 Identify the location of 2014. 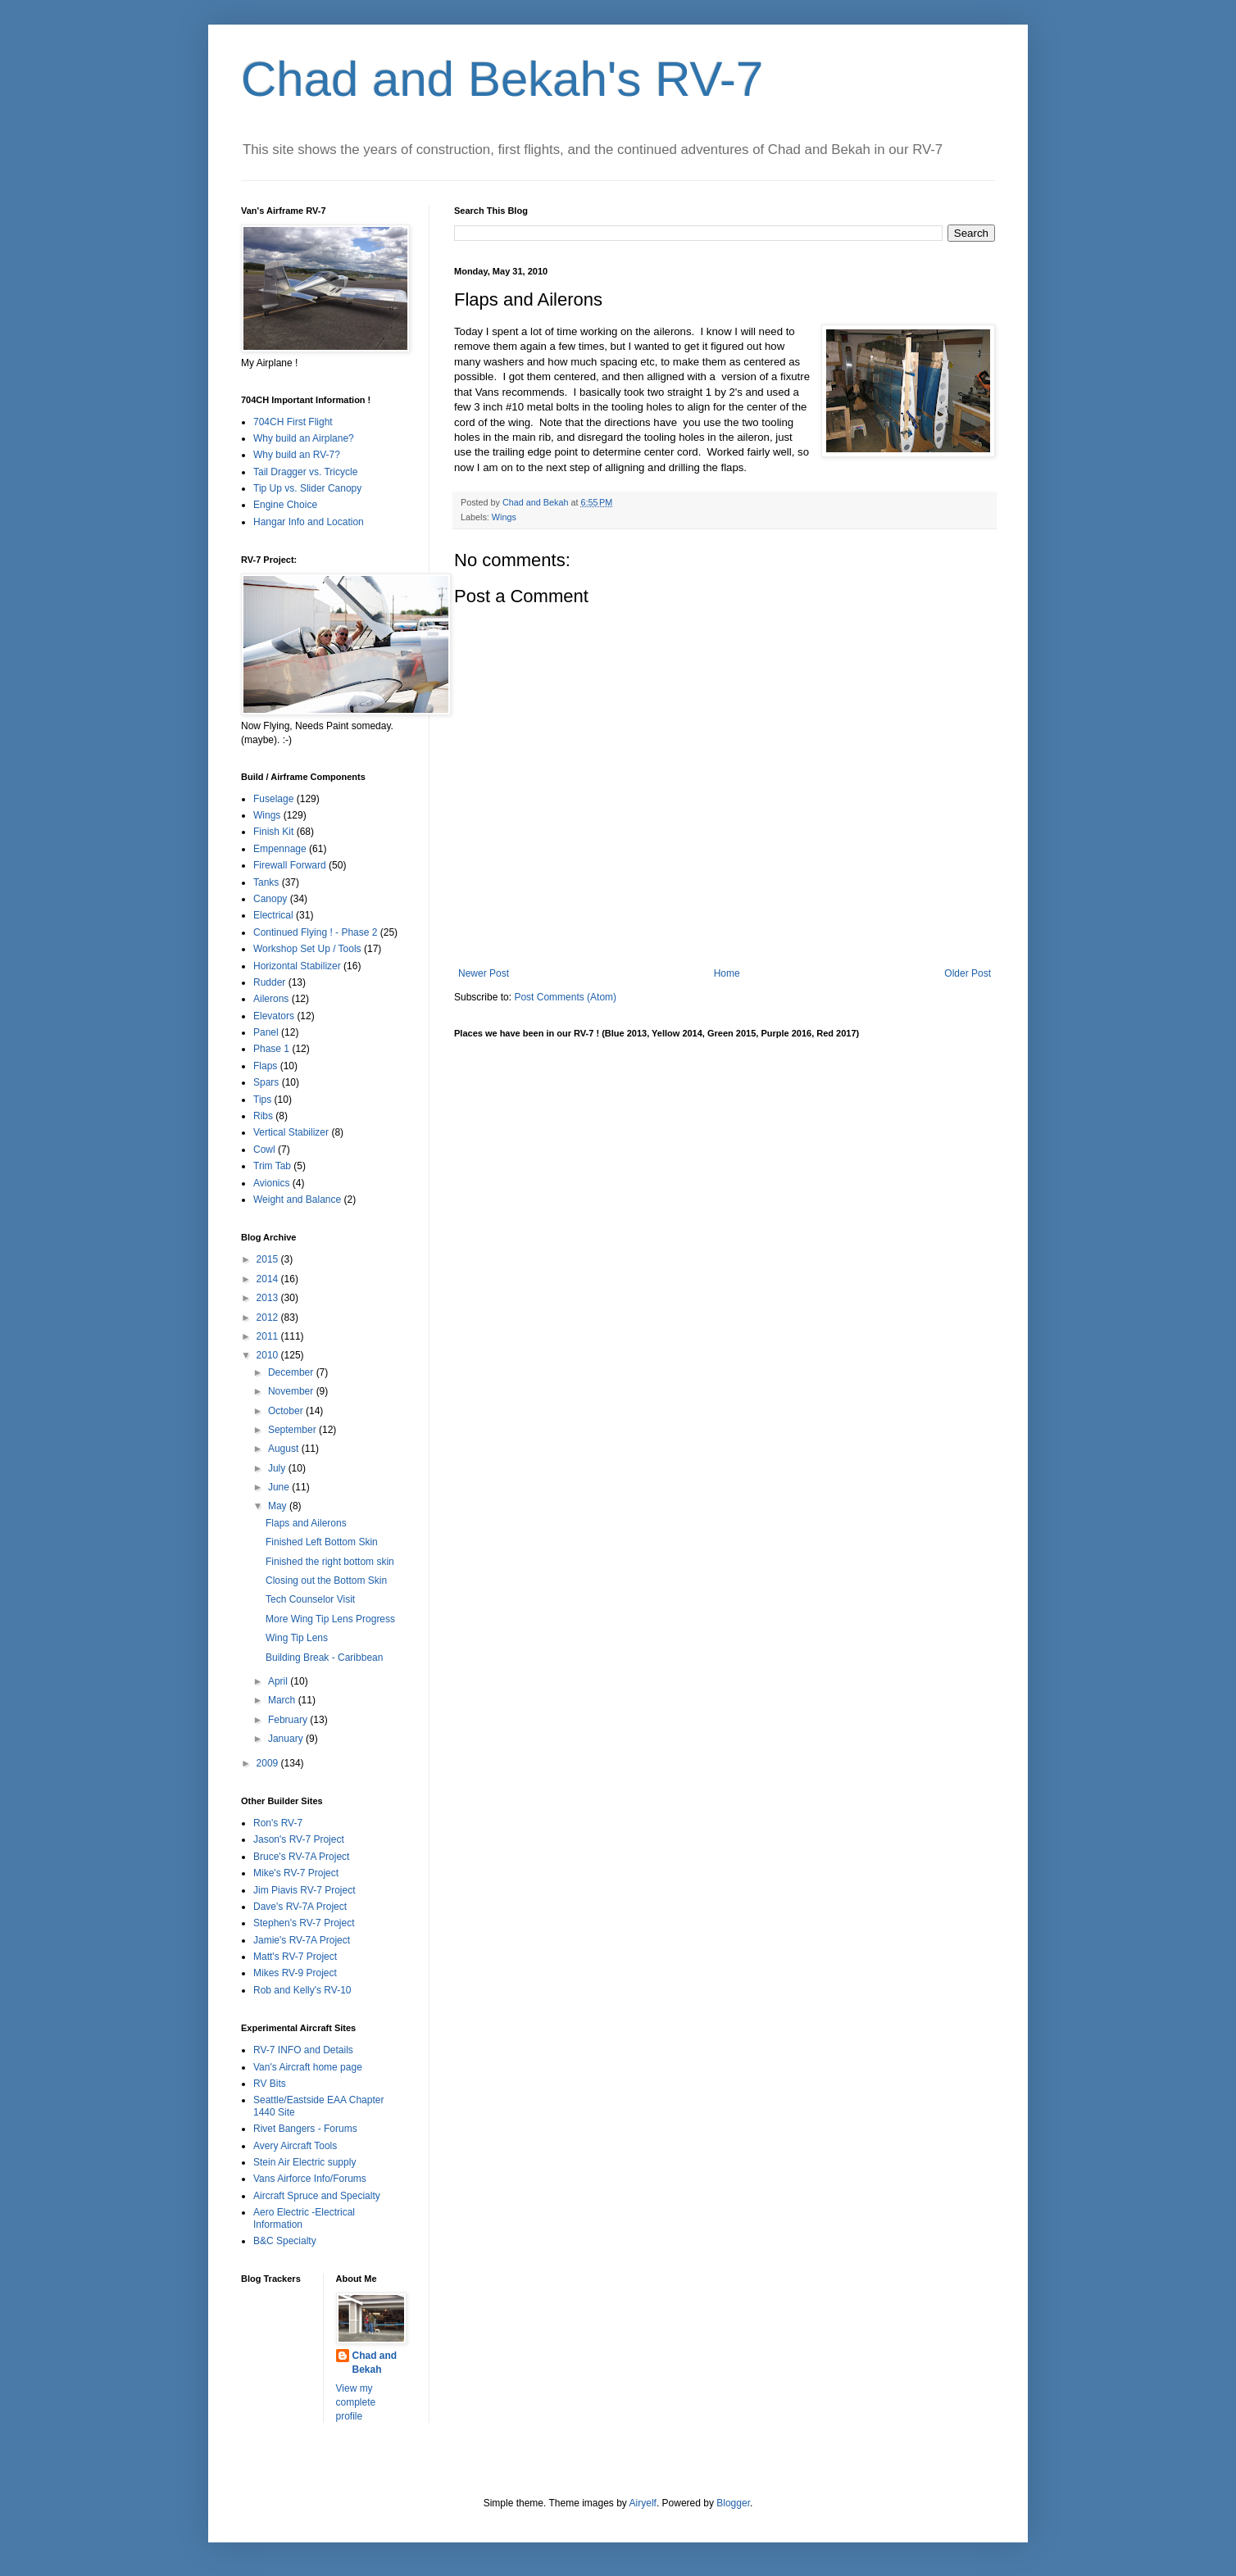
(269, 1279).